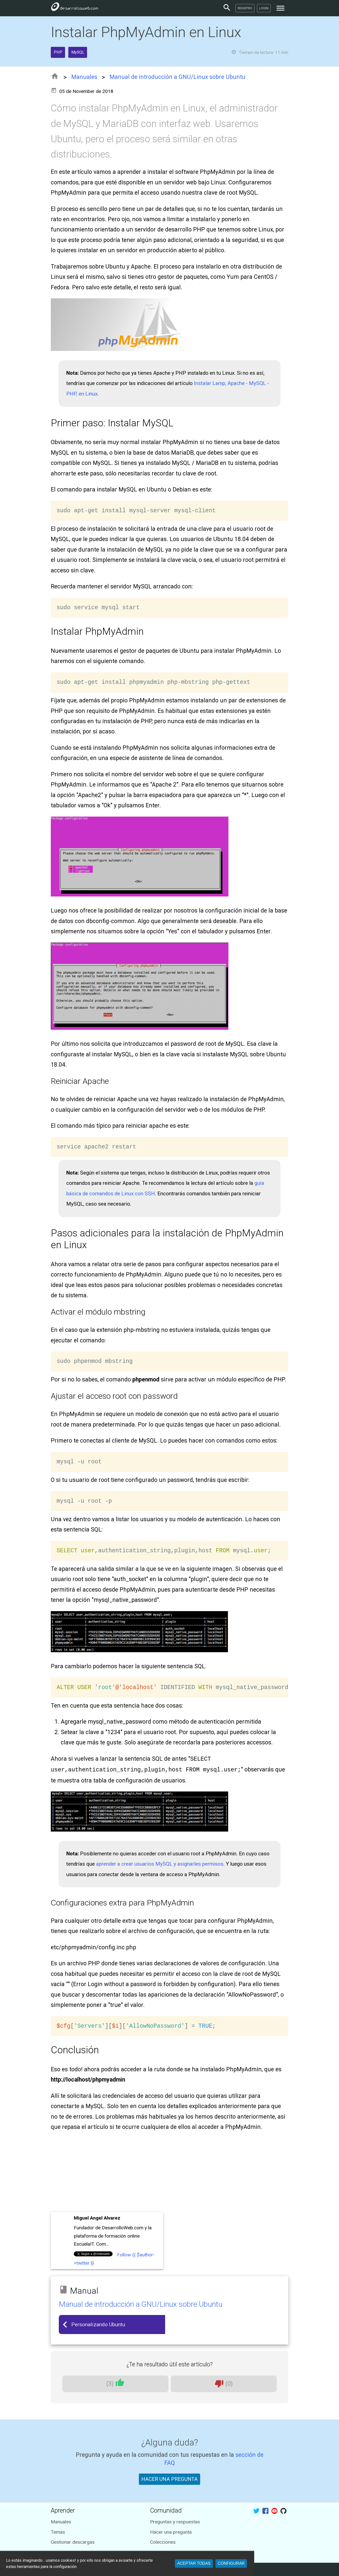  What do you see at coordinates (171, 2531) in the screenshot?
I see `Hacer una pregunta` at bounding box center [171, 2531].